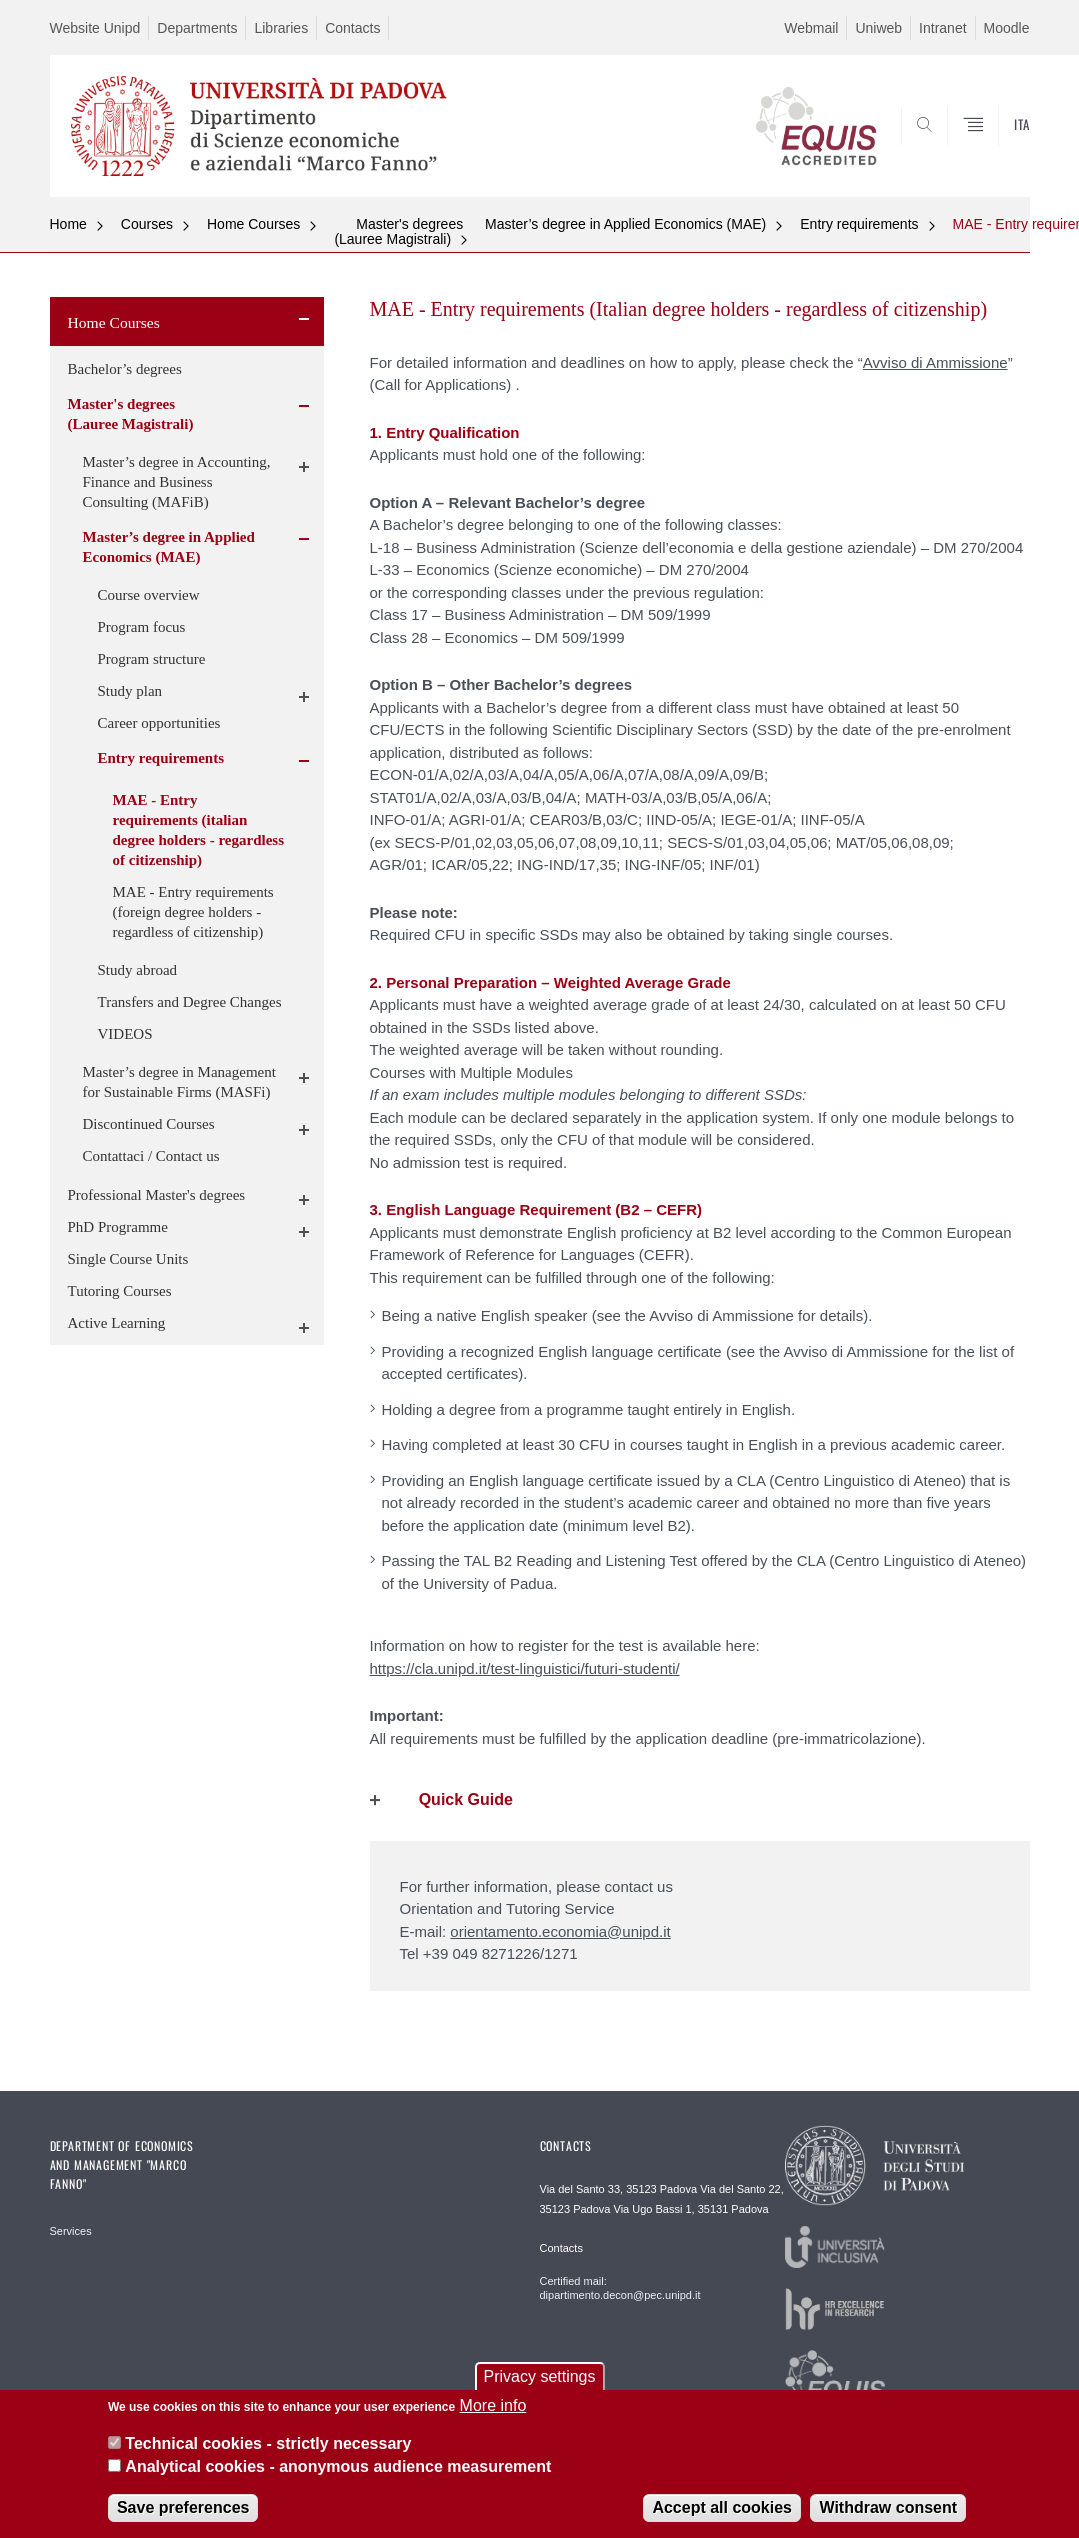 This screenshot has width=1079, height=2538. What do you see at coordinates (68, 224) in the screenshot?
I see `Home` at bounding box center [68, 224].